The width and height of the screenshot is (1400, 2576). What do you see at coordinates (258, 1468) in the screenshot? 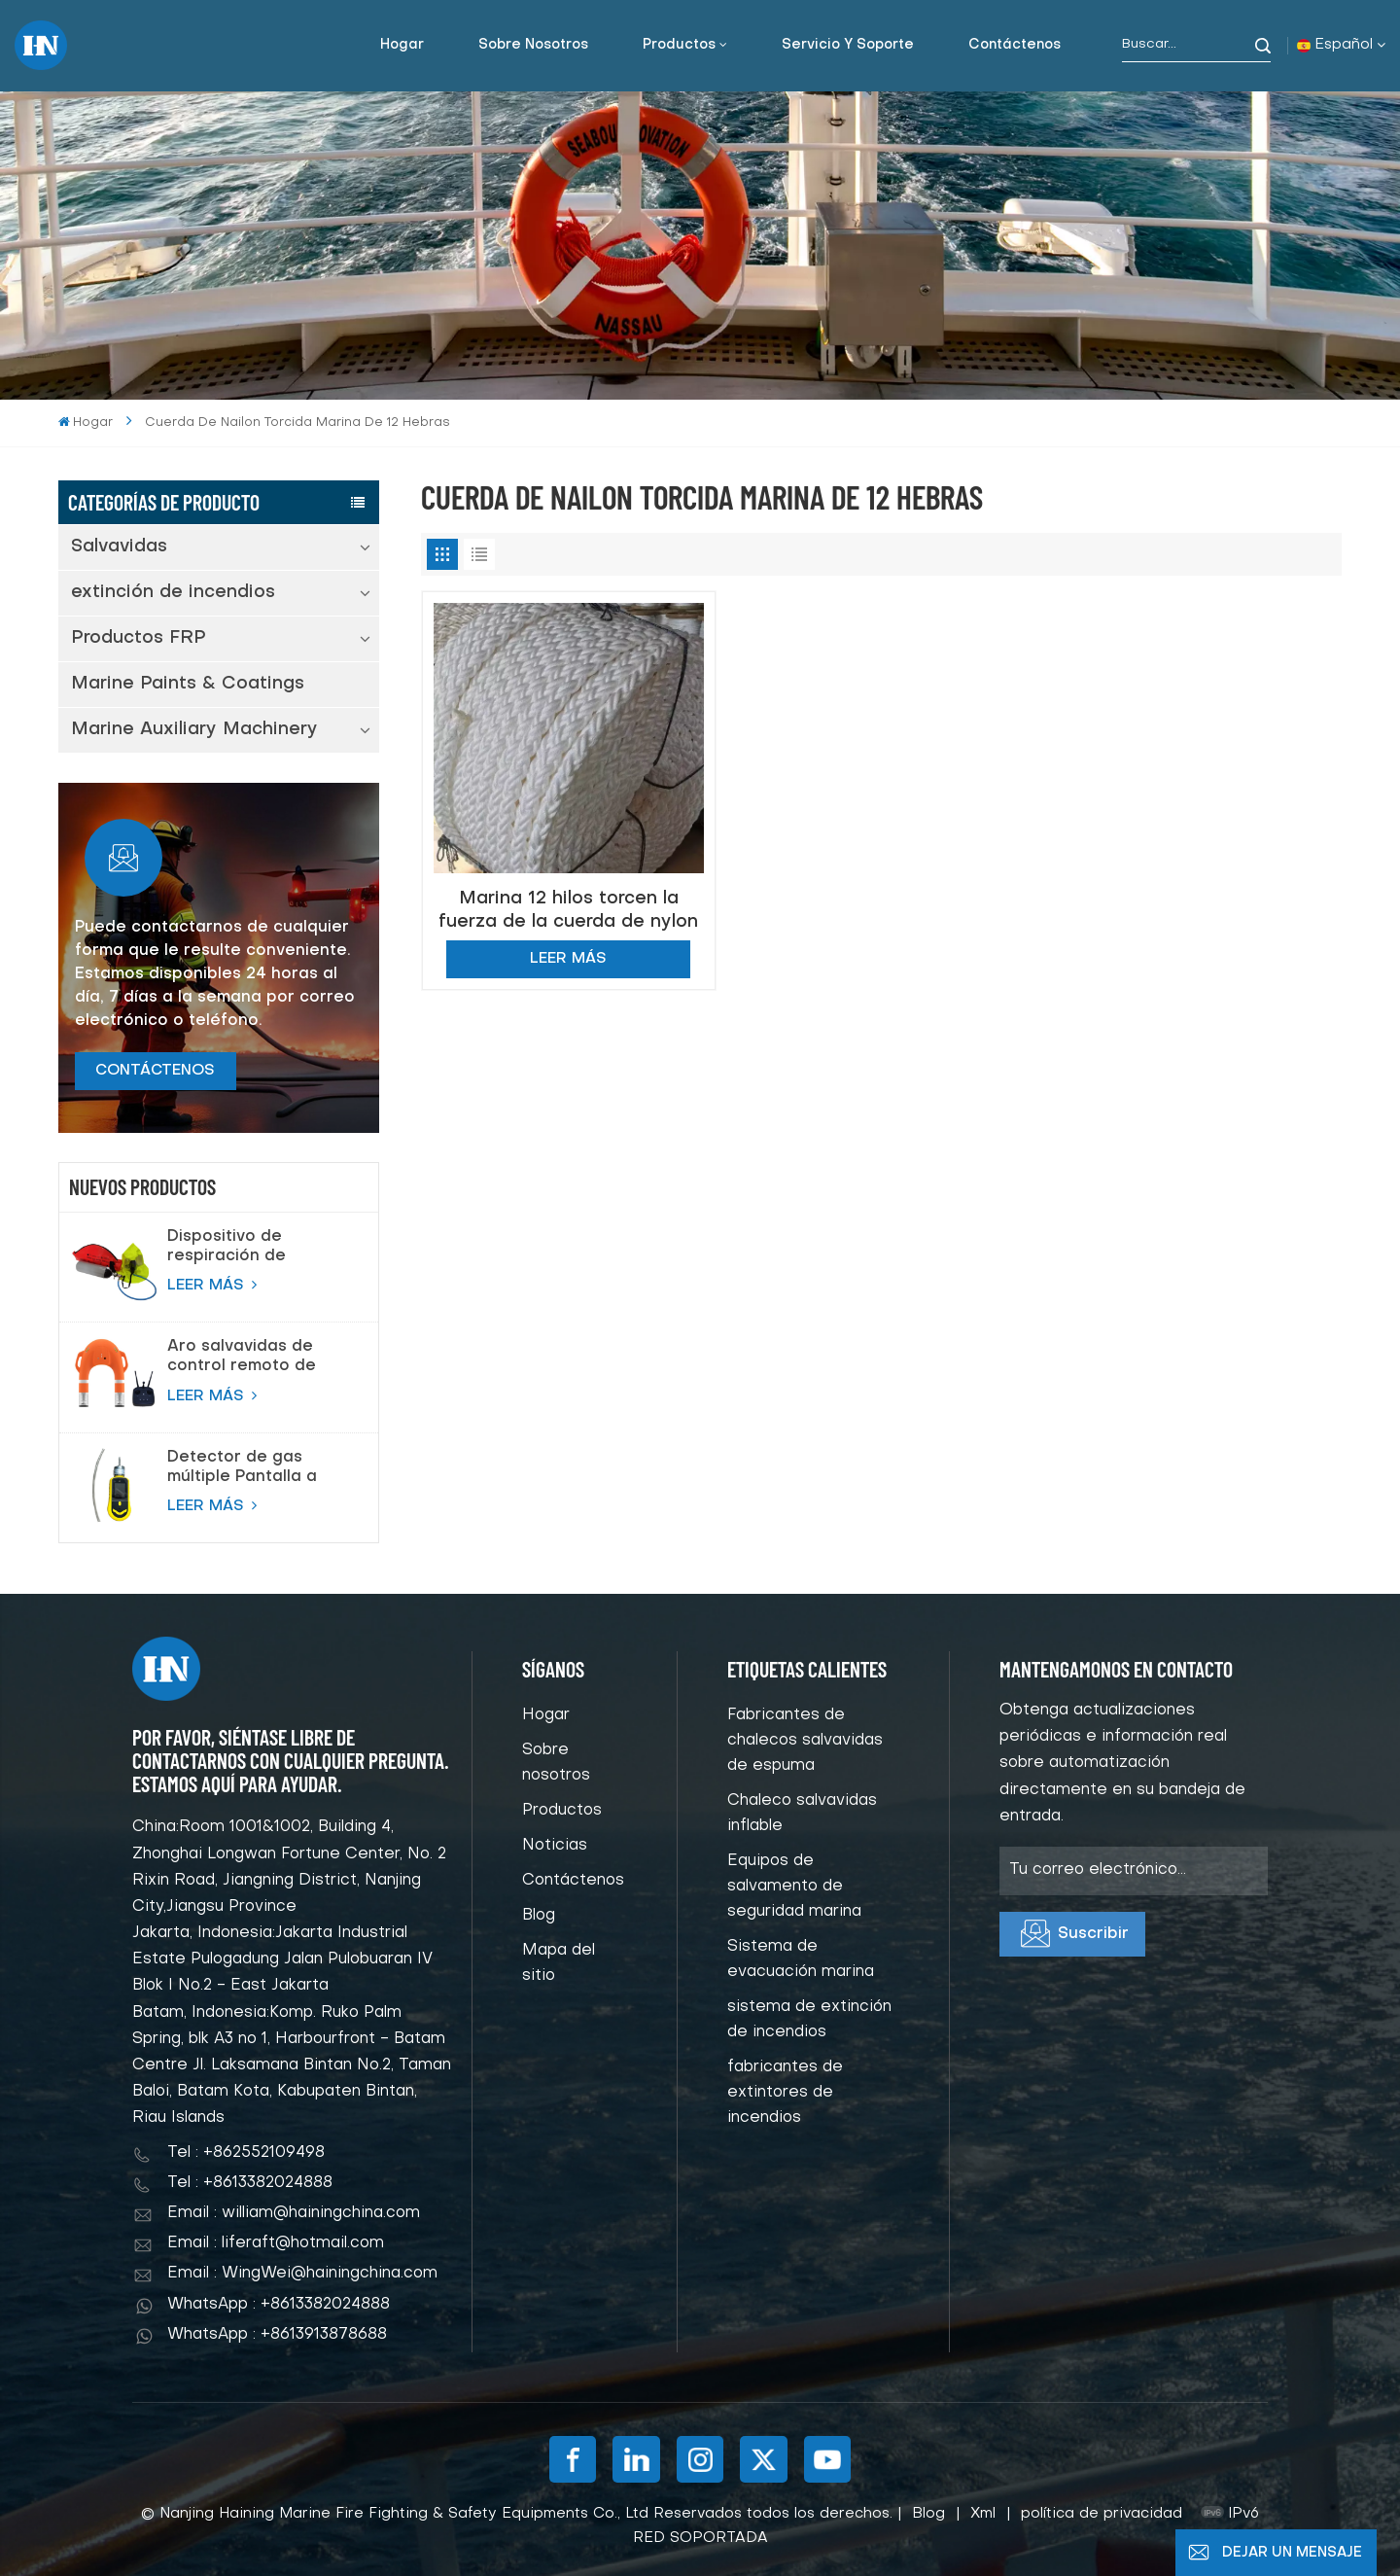
I see `Detector de gas múltiple Pantalla a color Bomba Detector de gas de succión` at bounding box center [258, 1468].